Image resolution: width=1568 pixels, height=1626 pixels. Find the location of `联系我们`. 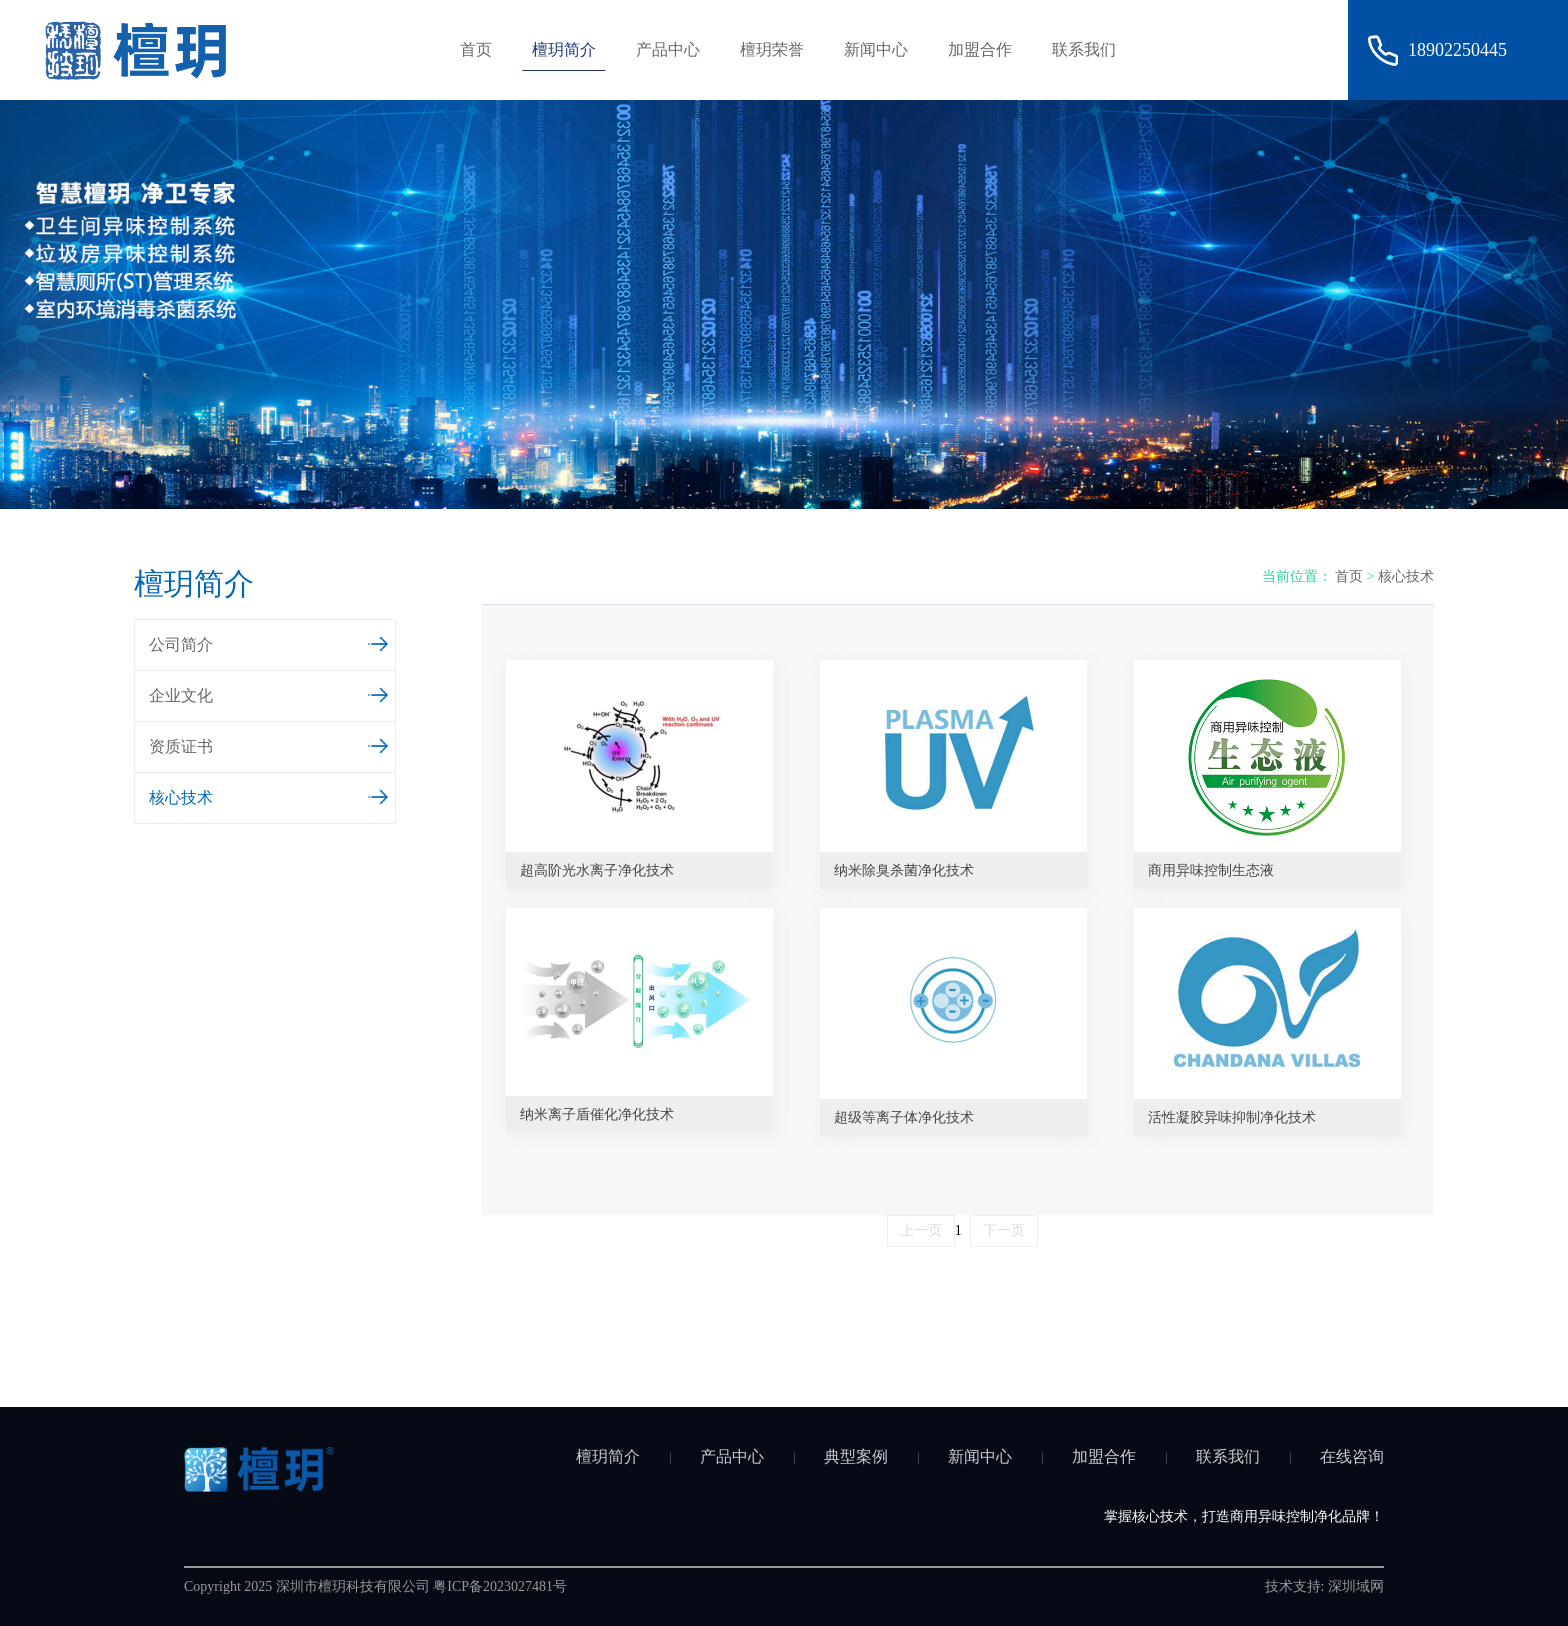

联系我们 is located at coordinates (1084, 49).